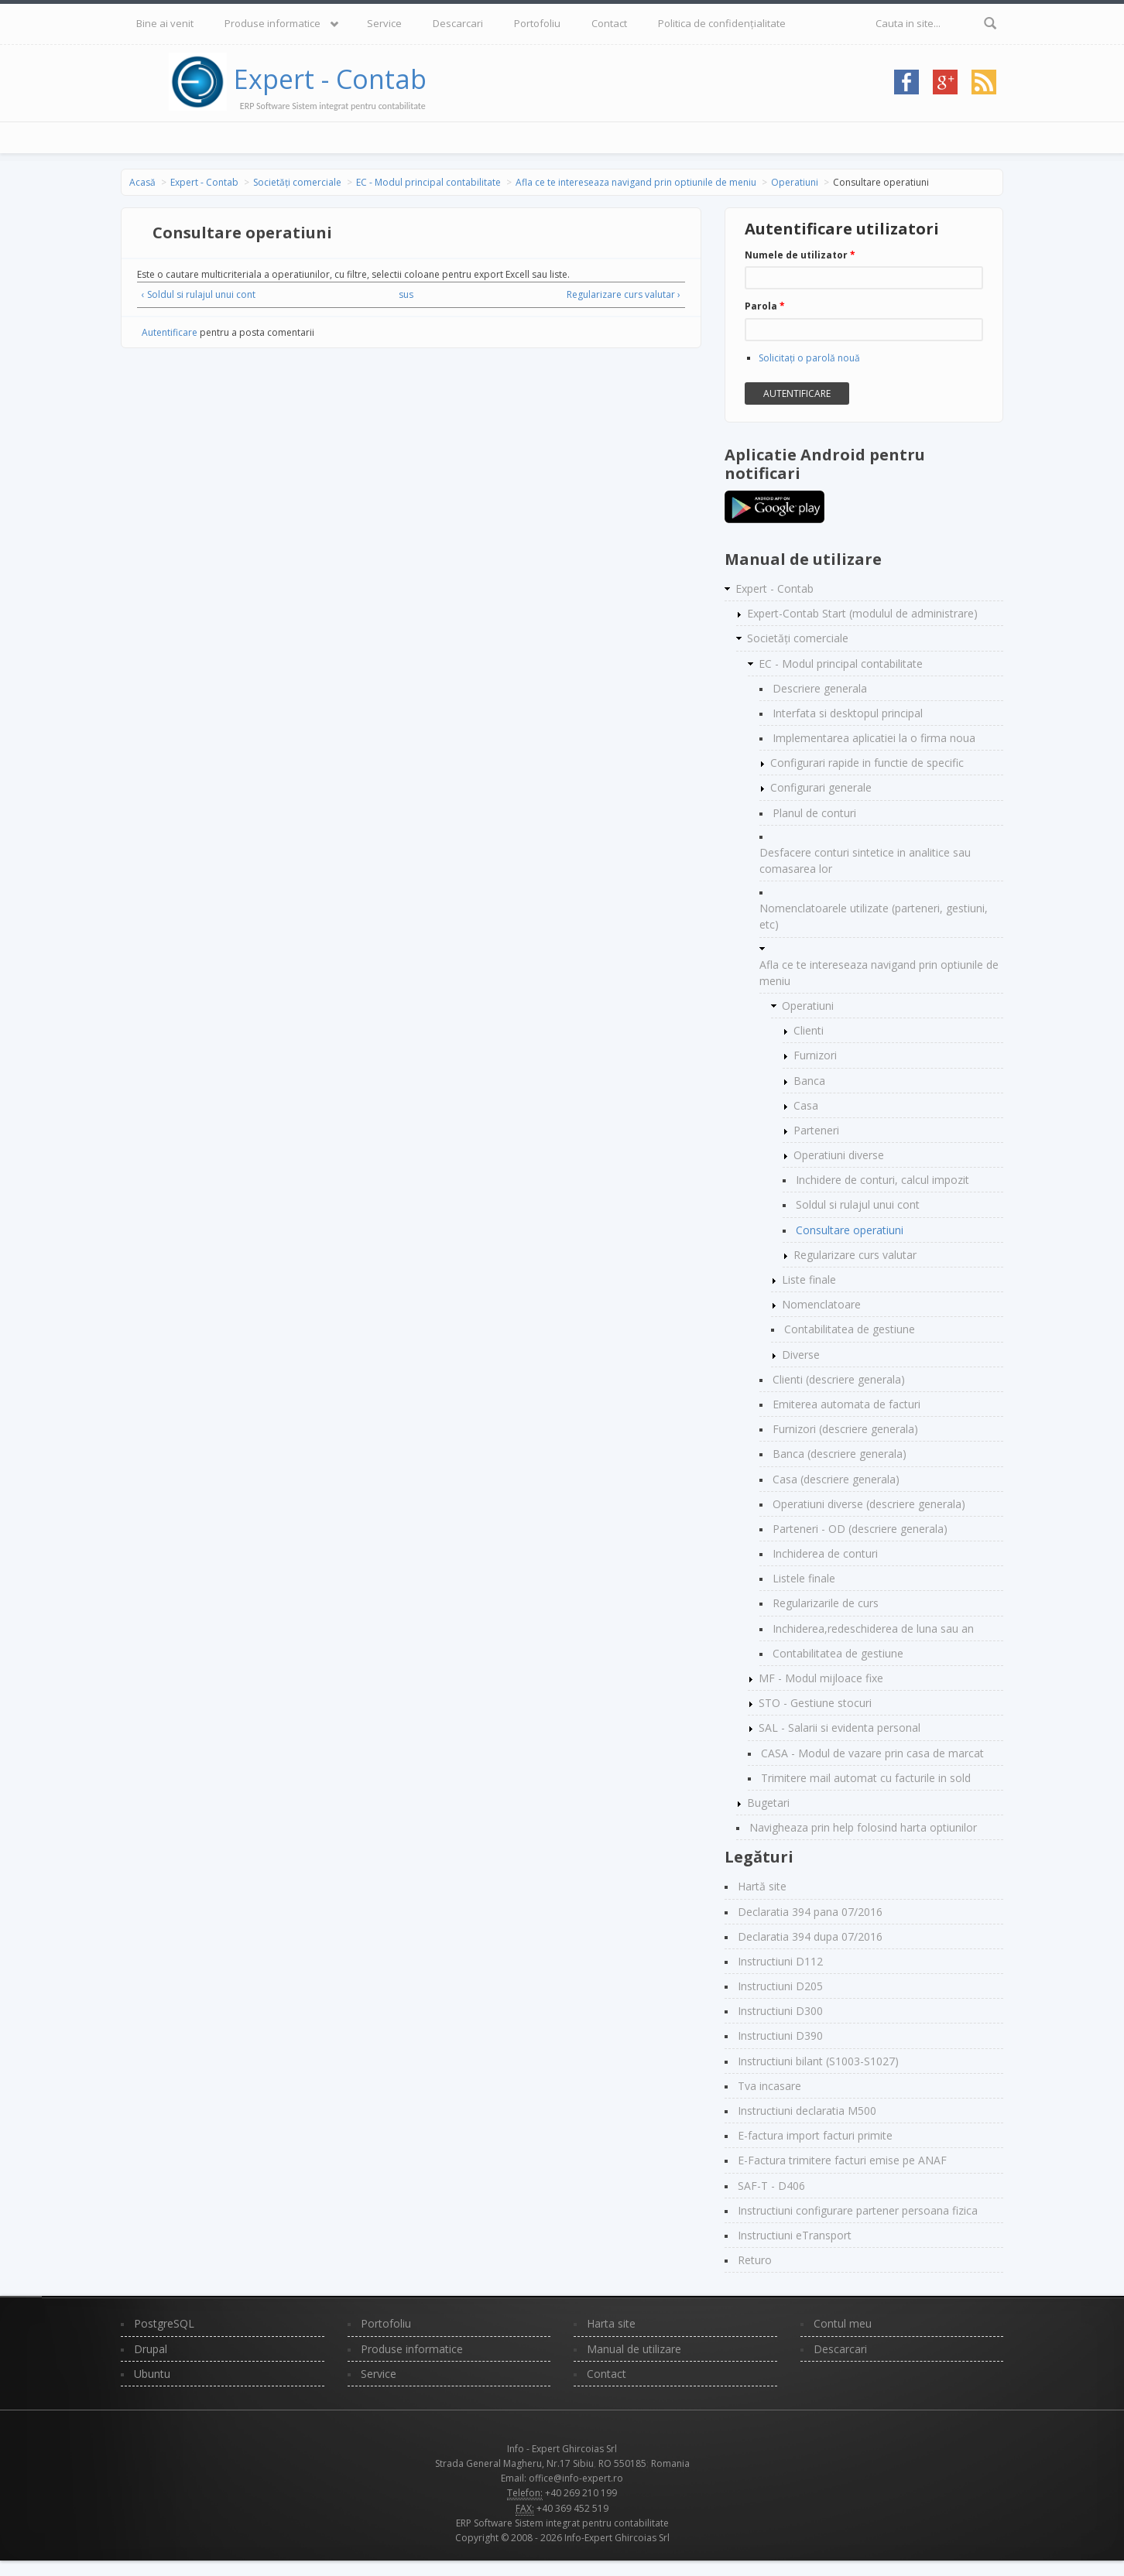  What do you see at coordinates (858, 2210) in the screenshot?
I see `Instructiuni configurare partener persoana fizica` at bounding box center [858, 2210].